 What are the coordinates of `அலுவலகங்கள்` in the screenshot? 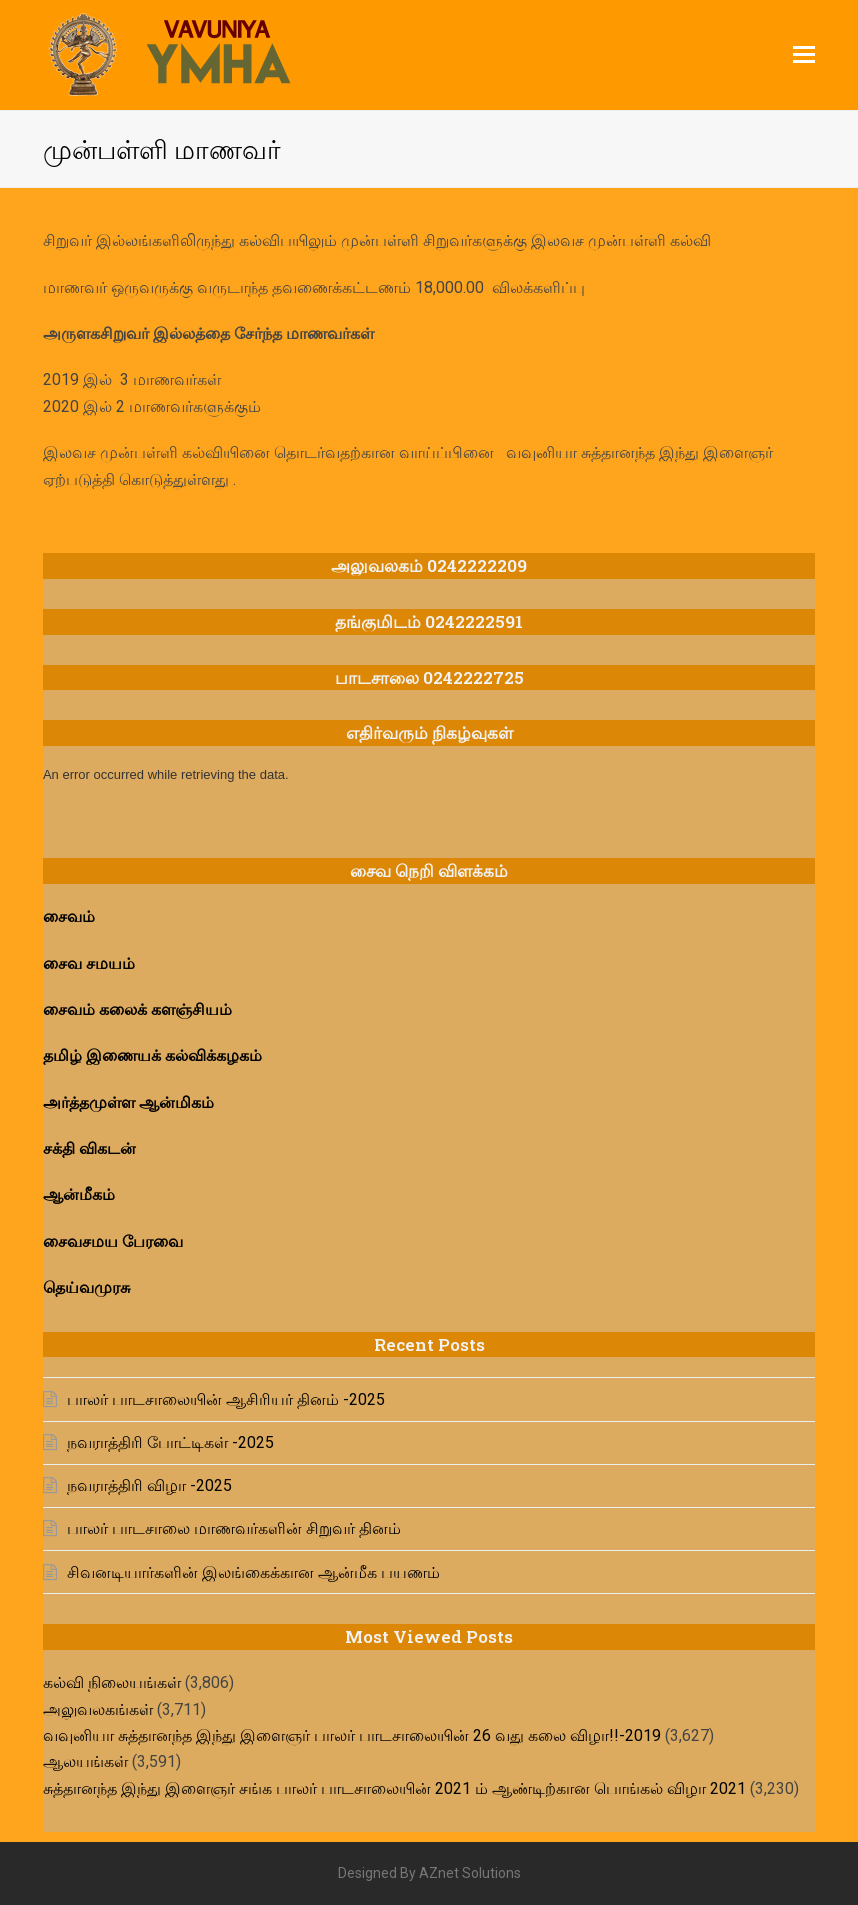 It's located at (98, 1709).